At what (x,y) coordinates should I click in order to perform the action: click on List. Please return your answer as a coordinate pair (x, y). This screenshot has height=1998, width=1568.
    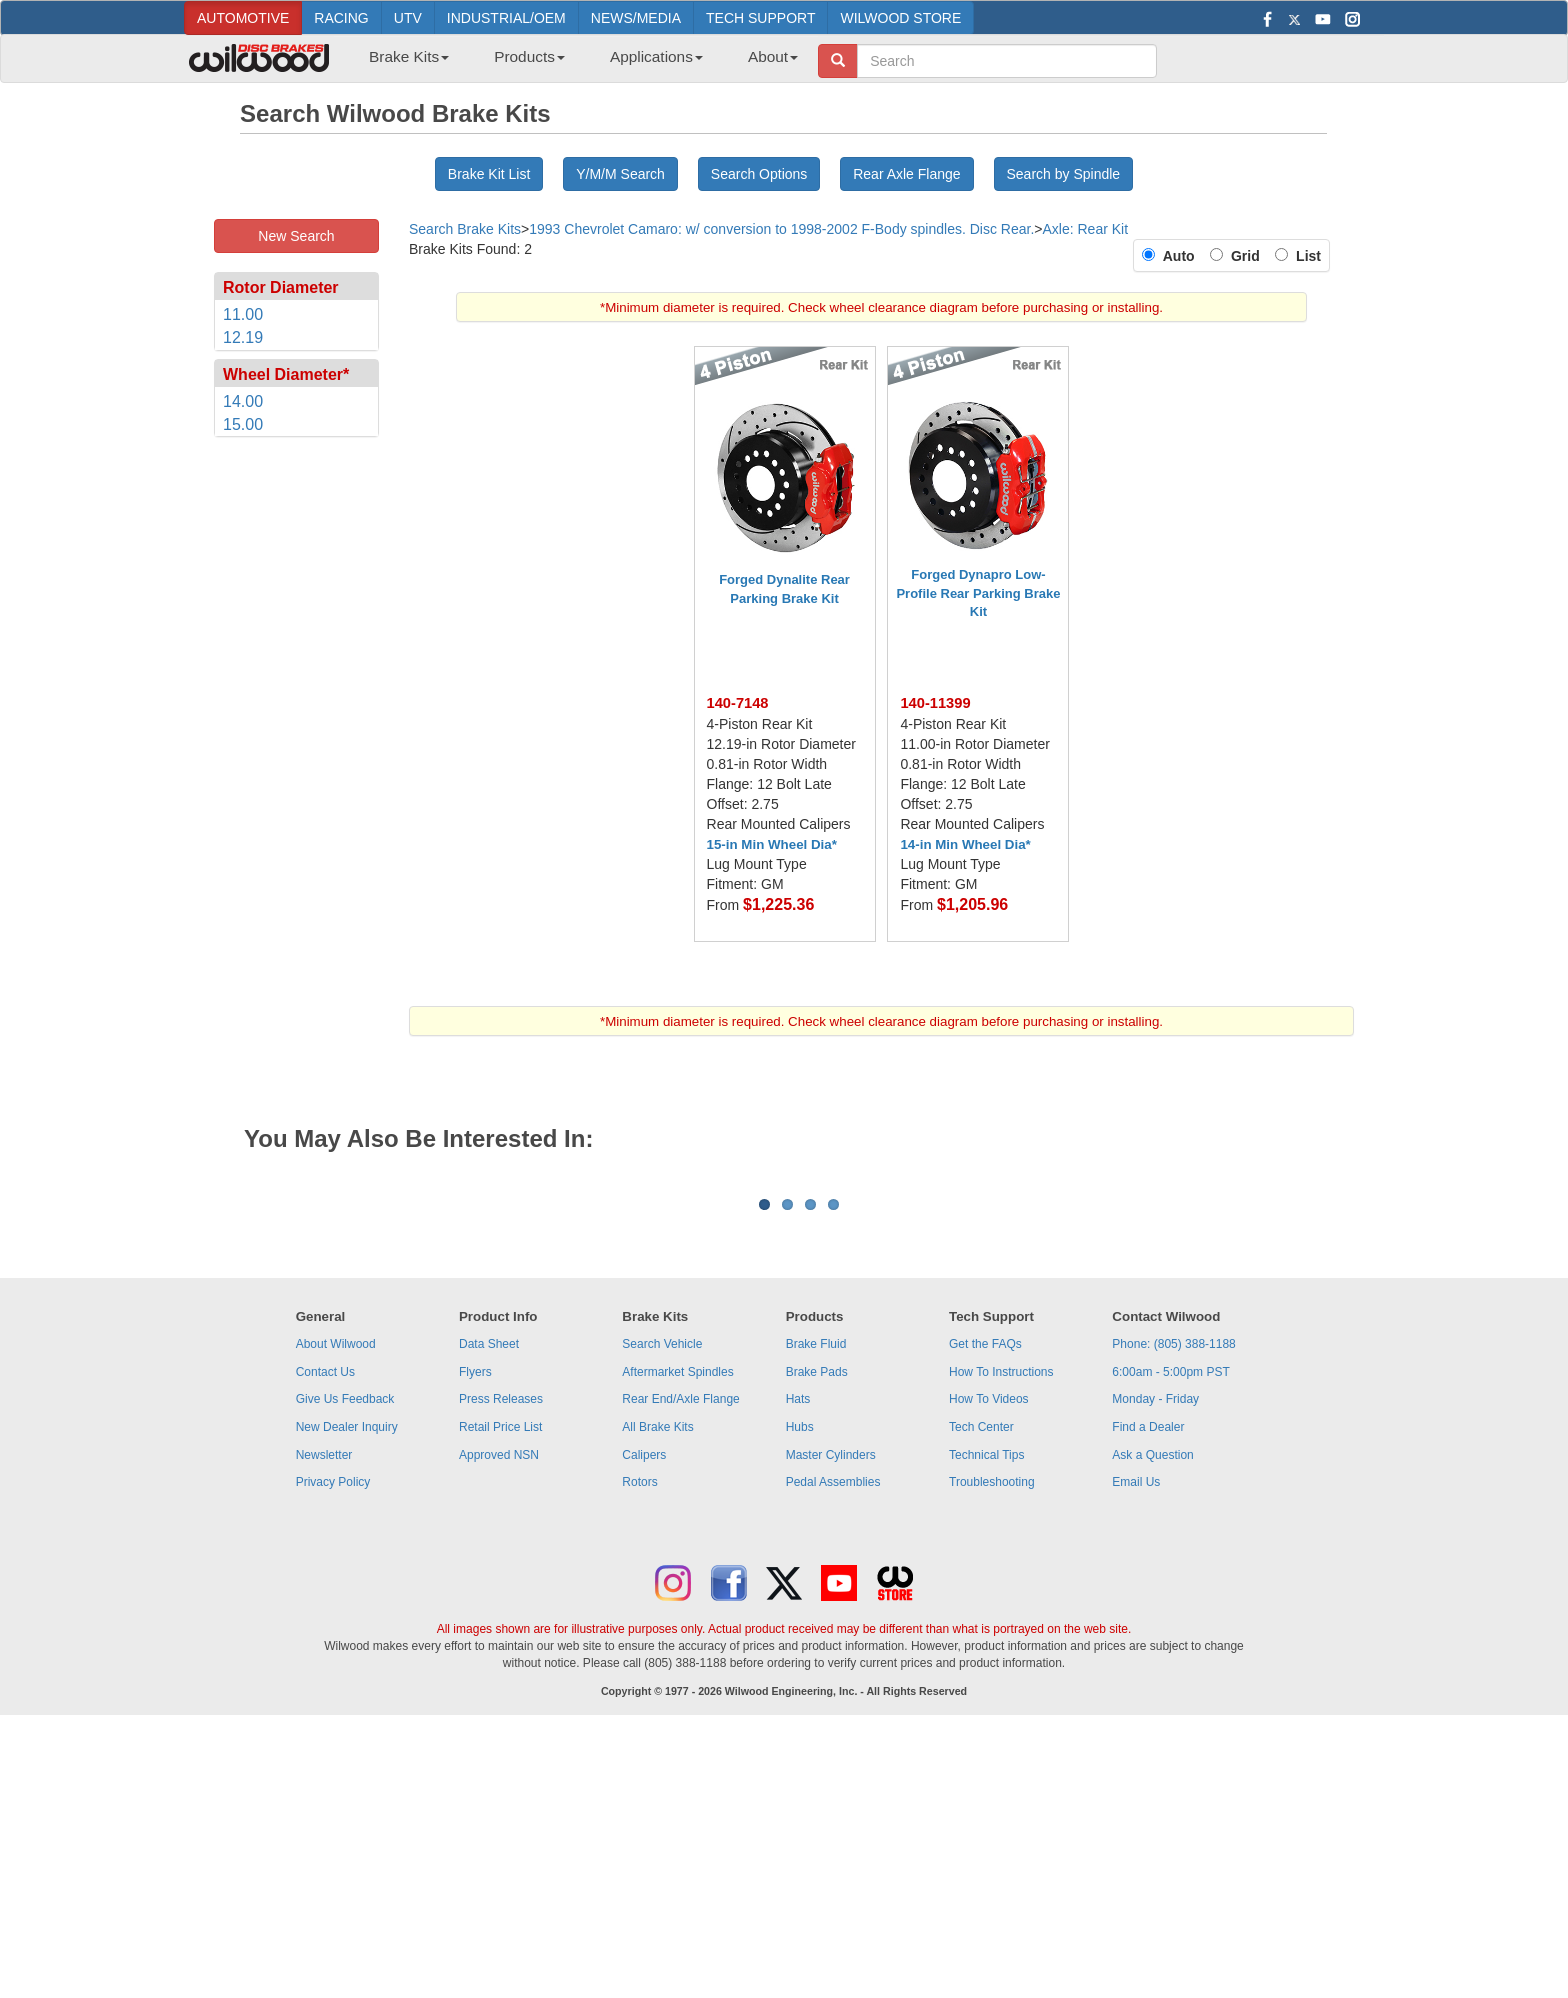
    Looking at the image, I should click on (1304, 256).